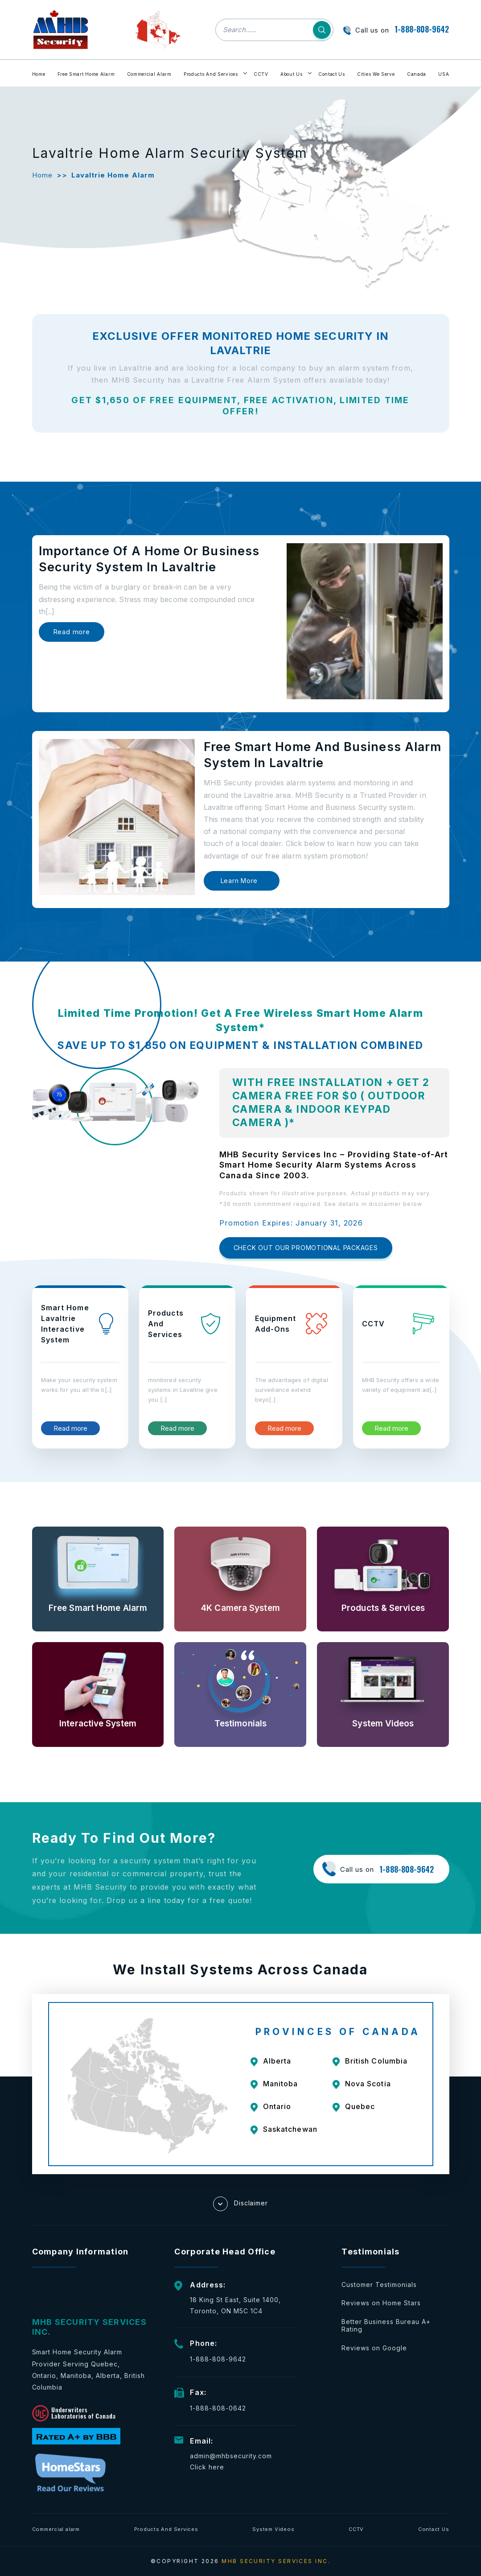  Describe the element at coordinates (360, 2106) in the screenshot. I see `Quebec` at that location.